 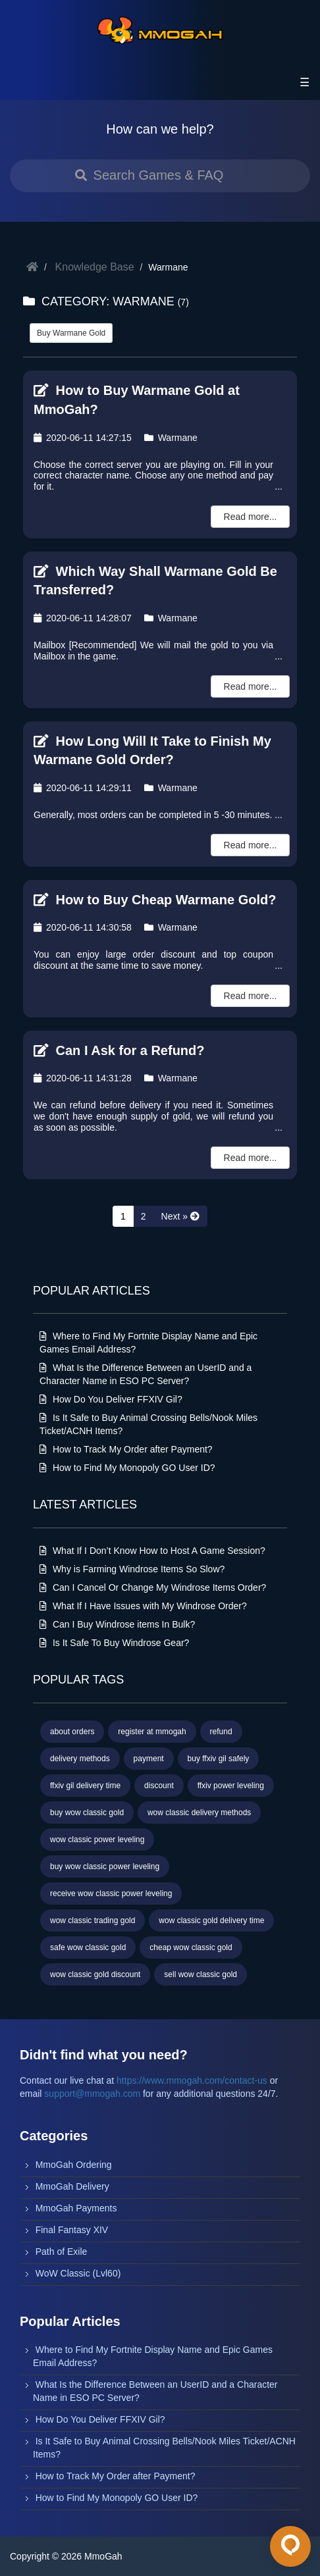 I want to click on wow classic gold delivery time, so click(x=211, y=1920).